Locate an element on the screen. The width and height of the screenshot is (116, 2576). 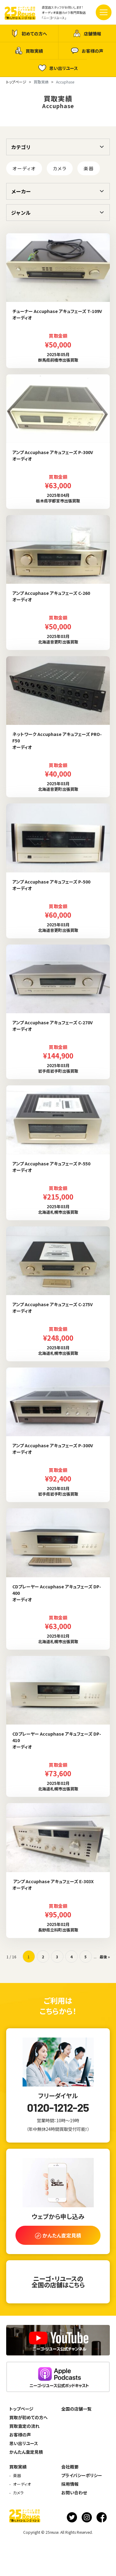
店舗情報 is located at coordinates (87, 33).